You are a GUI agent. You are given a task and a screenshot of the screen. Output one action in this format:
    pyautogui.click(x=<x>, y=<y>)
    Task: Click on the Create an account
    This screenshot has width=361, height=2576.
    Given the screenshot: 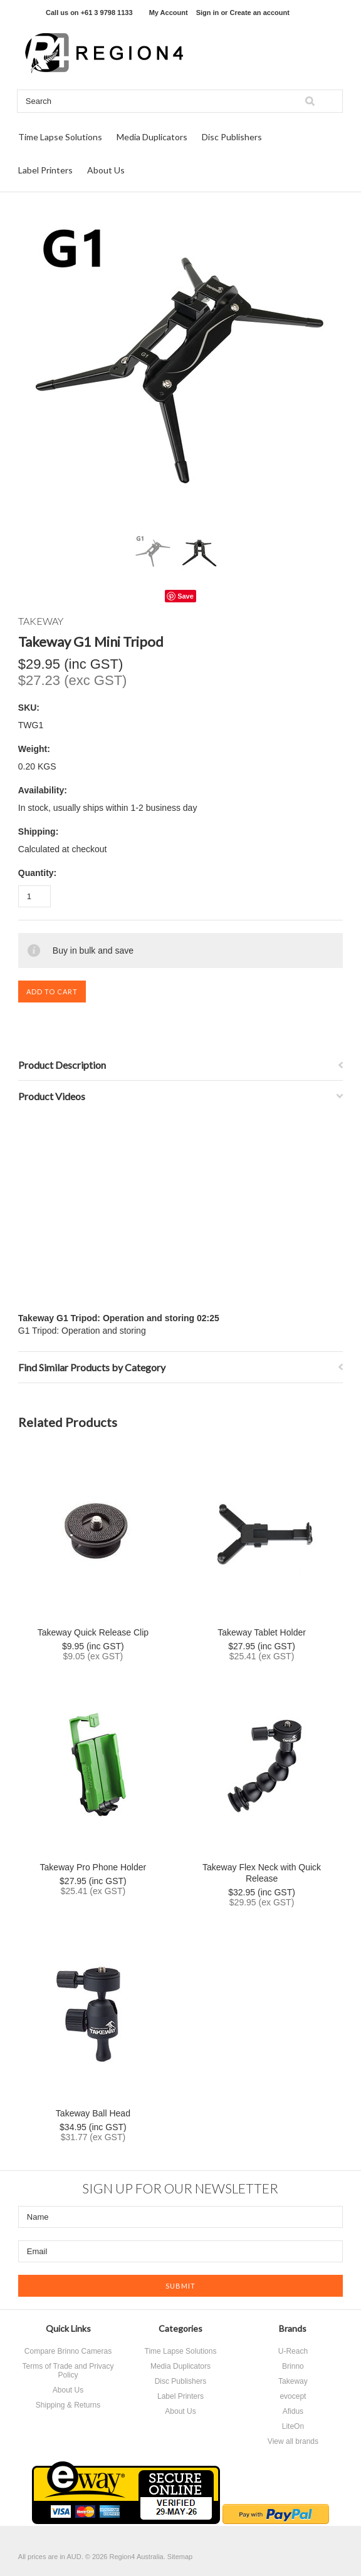 What is the action you would take?
    pyautogui.click(x=259, y=12)
    